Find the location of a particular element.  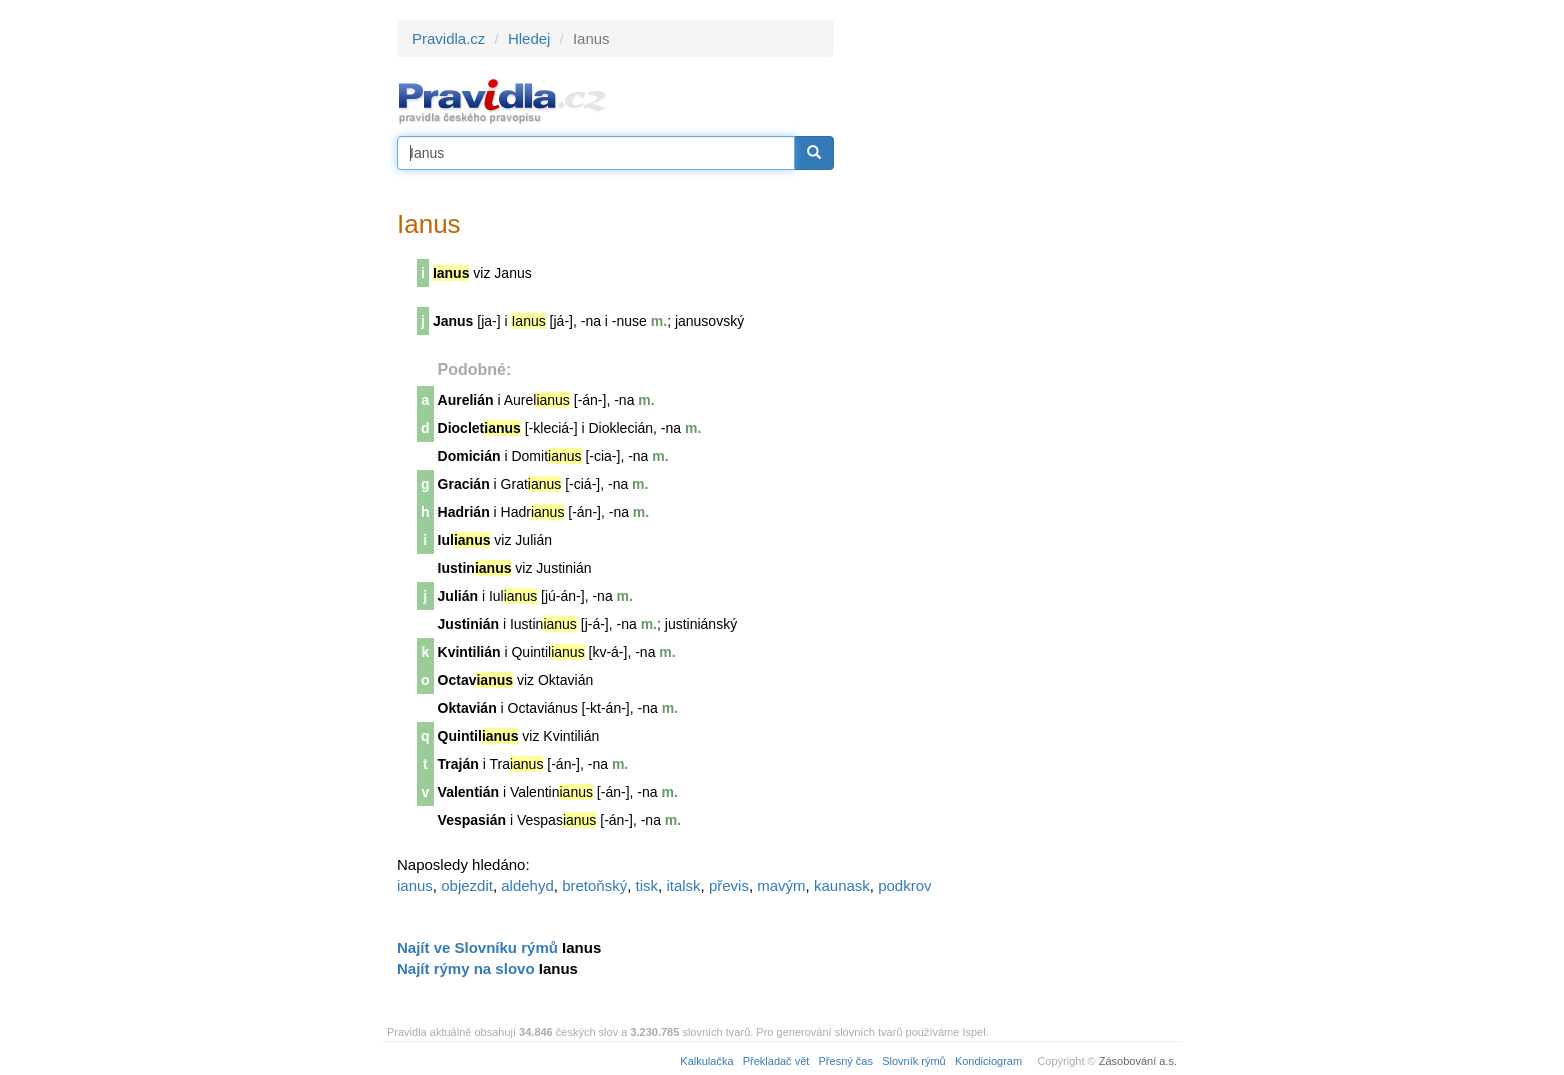

Oktavián is located at coordinates (467, 708).